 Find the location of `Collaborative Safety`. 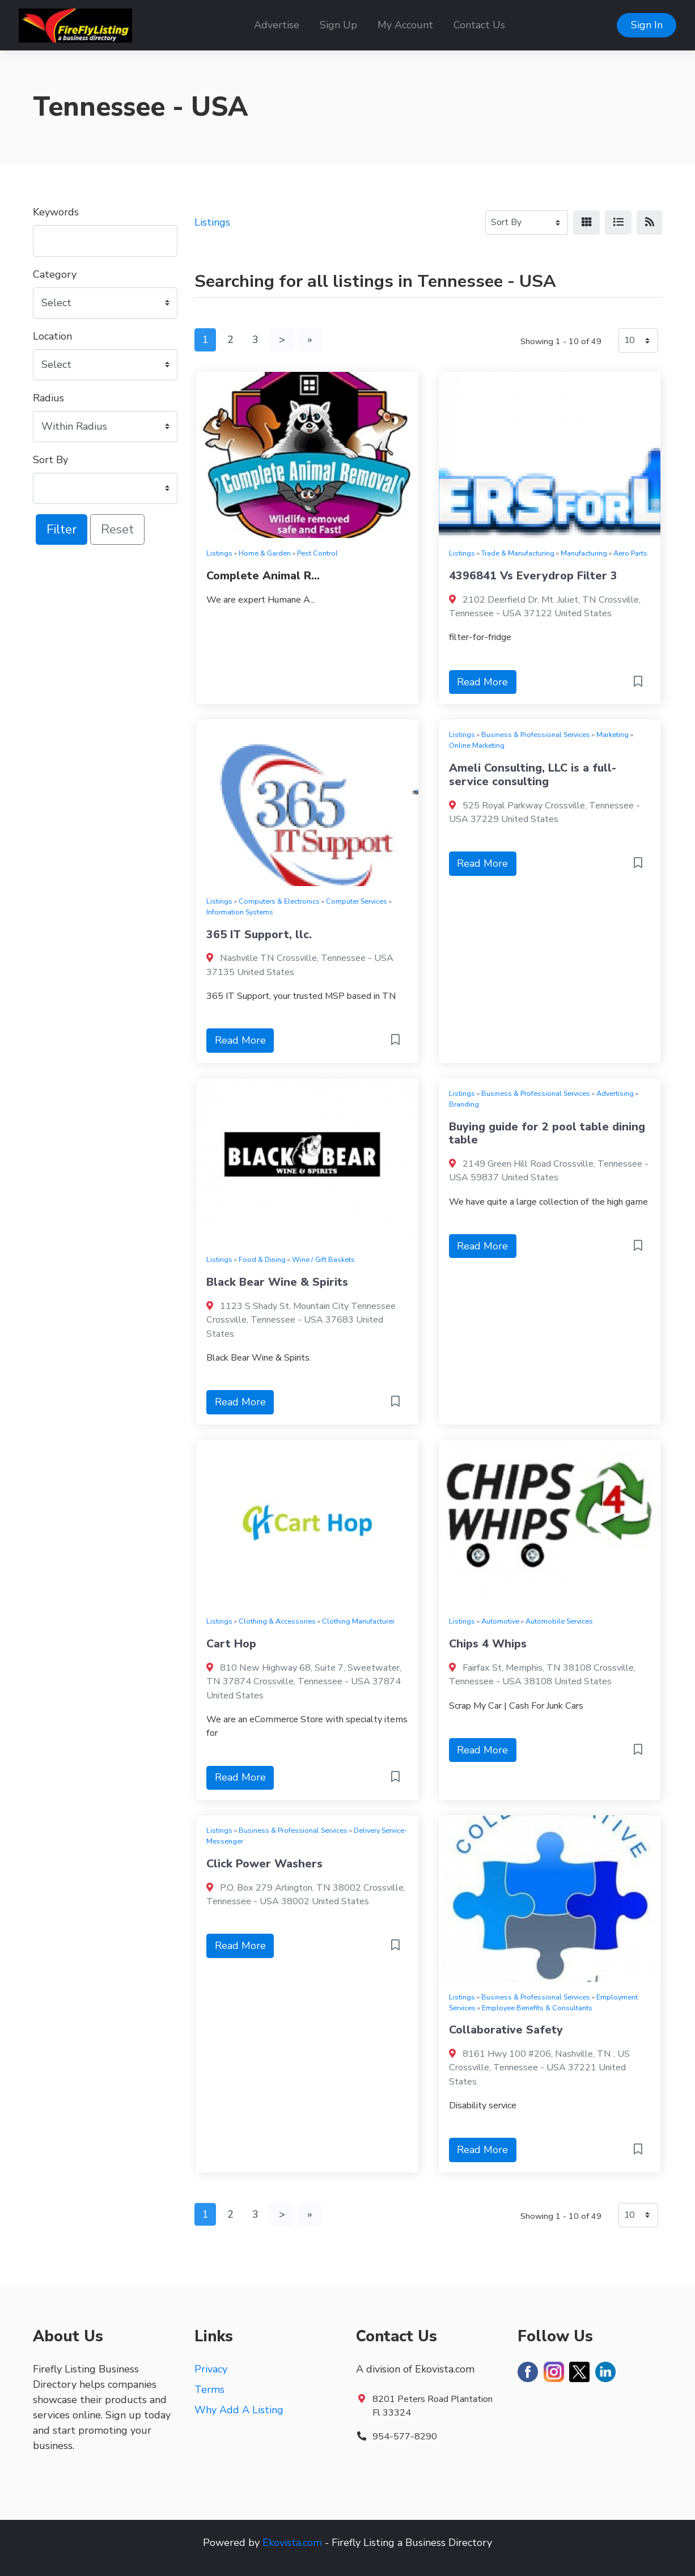

Collaborative Safety is located at coordinates (506, 2029).